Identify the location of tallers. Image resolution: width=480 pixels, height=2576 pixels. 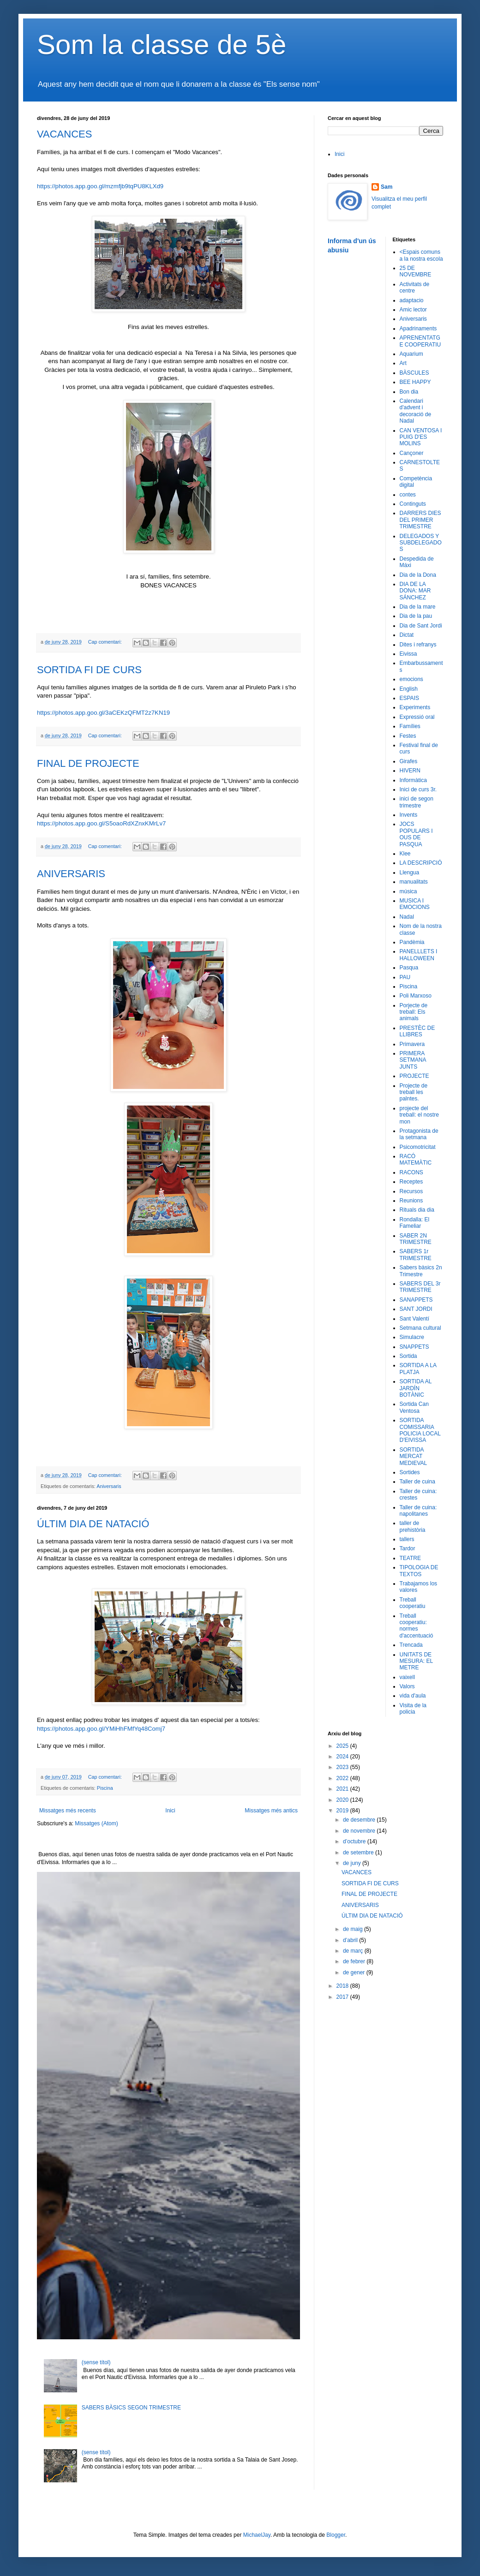
(407, 1539).